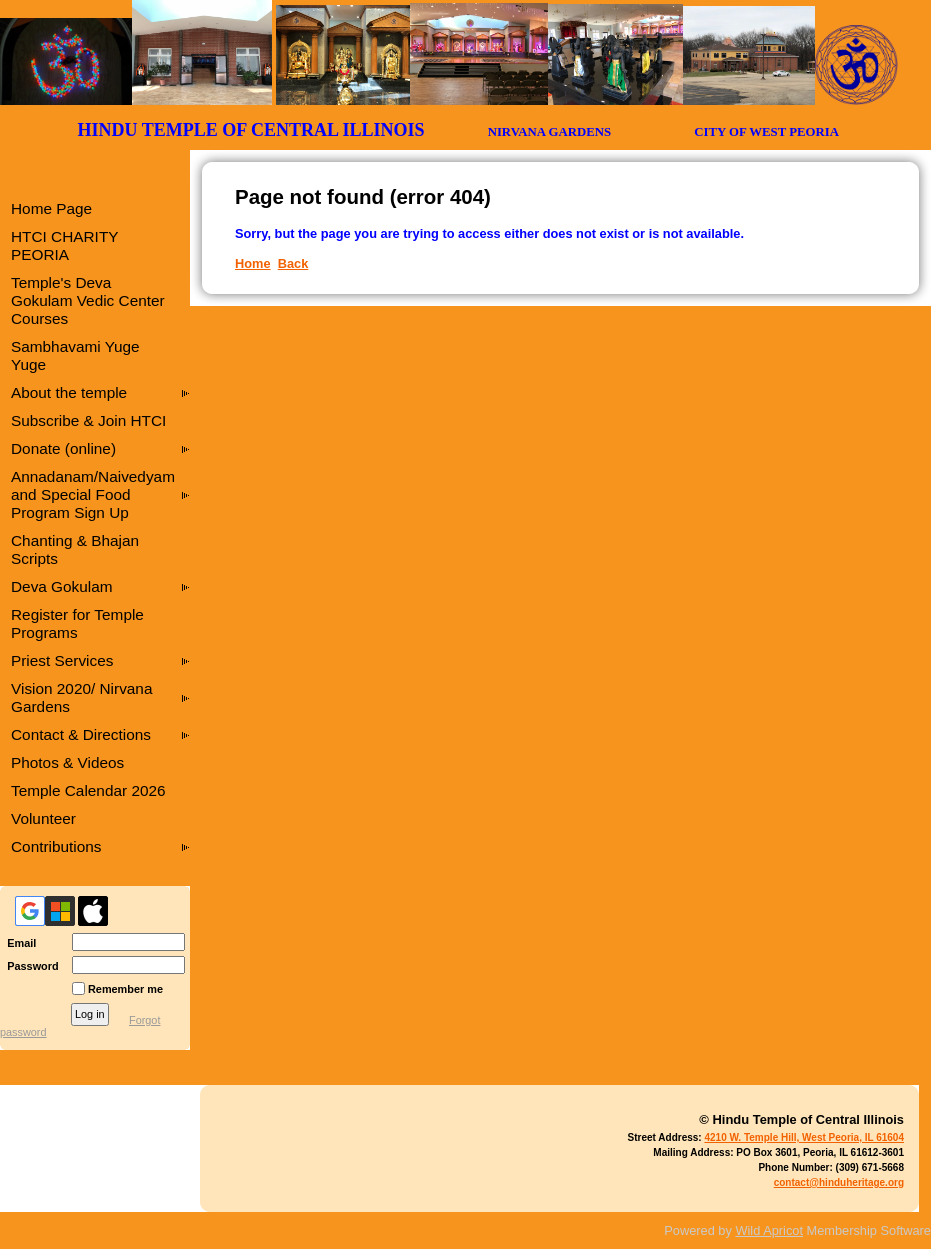 This screenshot has width=931, height=1249. What do you see at coordinates (62, 660) in the screenshot?
I see `Priest Services` at bounding box center [62, 660].